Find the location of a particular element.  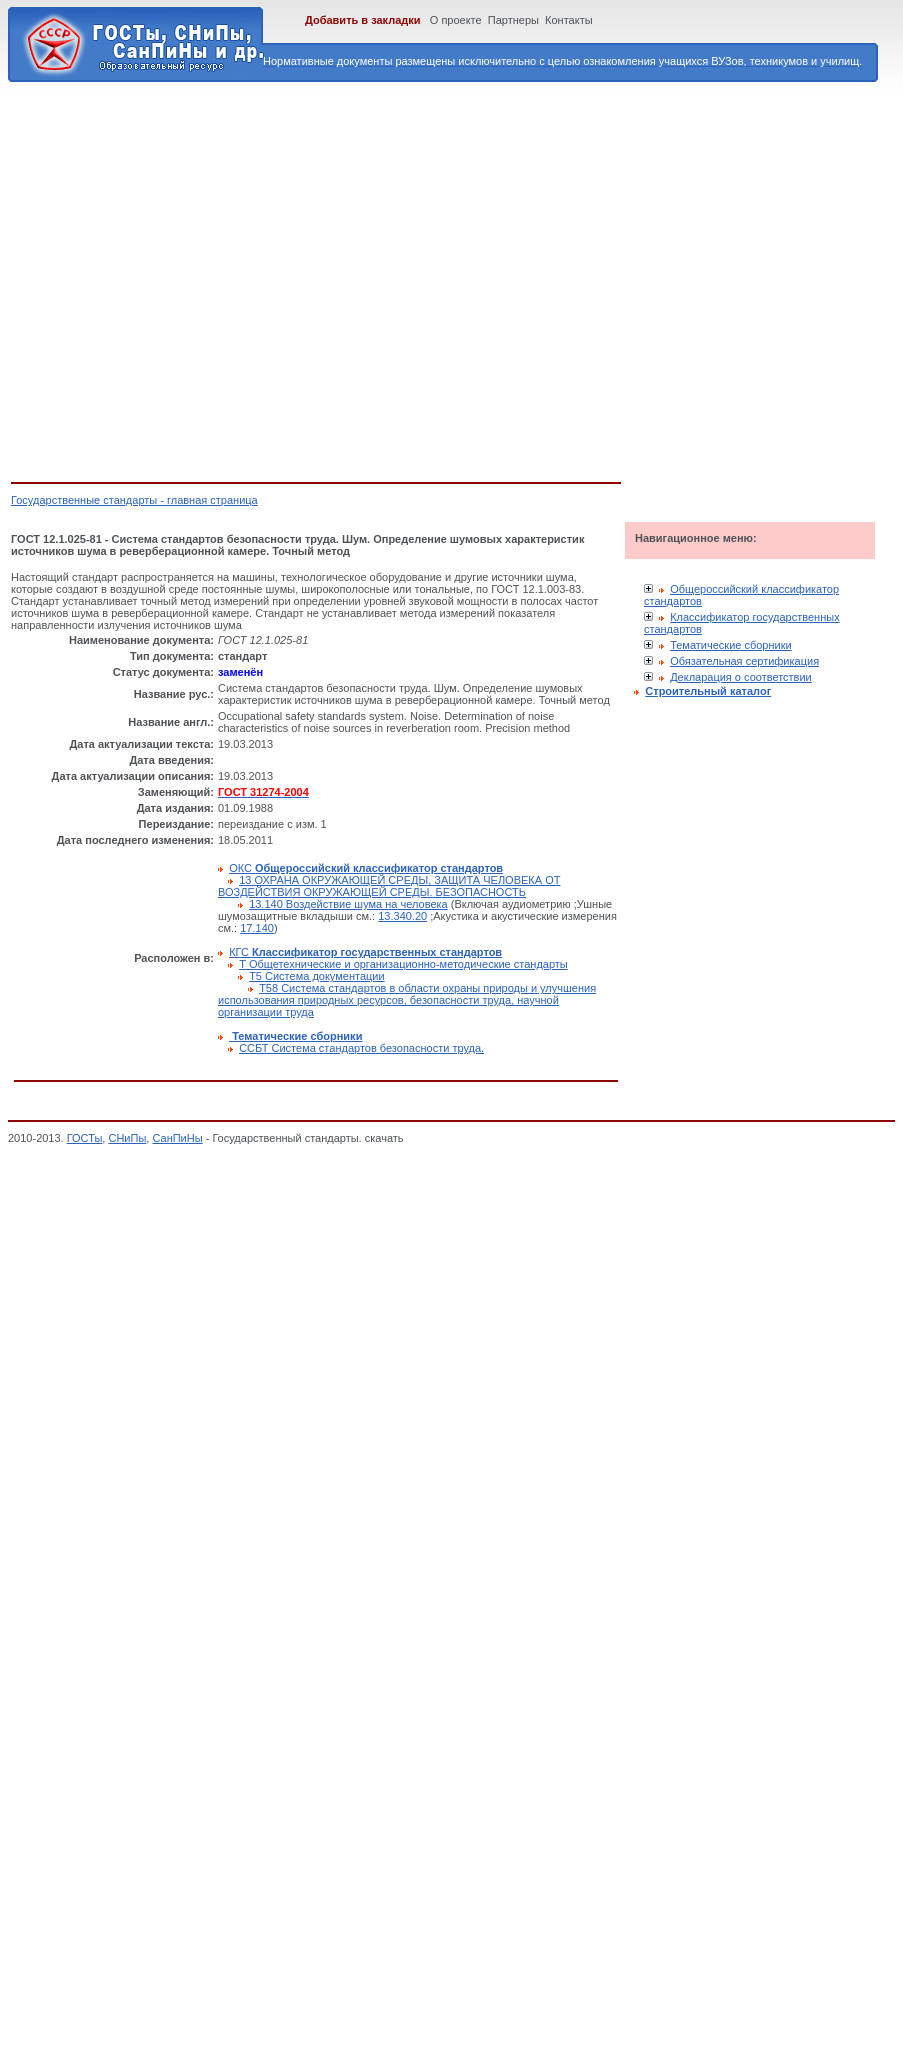

13 ОХРАНА ОКРУЖАЮЩЕЙ СРЕДЫ, ЗАЩИТА ЧЕЛОВЕКА ОТ ВОЗДЕЙСТВИЯ ОКРУЖАЮЩЕЙ СРЕДЫ. БЕЗОПАСНОСТЬ is located at coordinates (389, 886).